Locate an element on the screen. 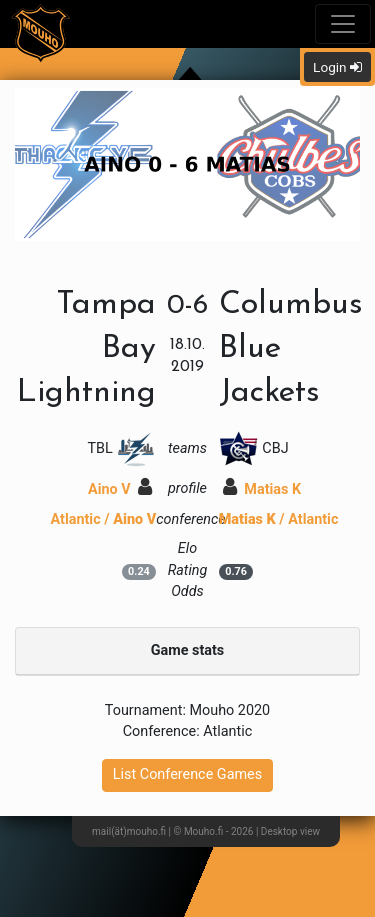  Matias K is located at coordinates (262, 489).